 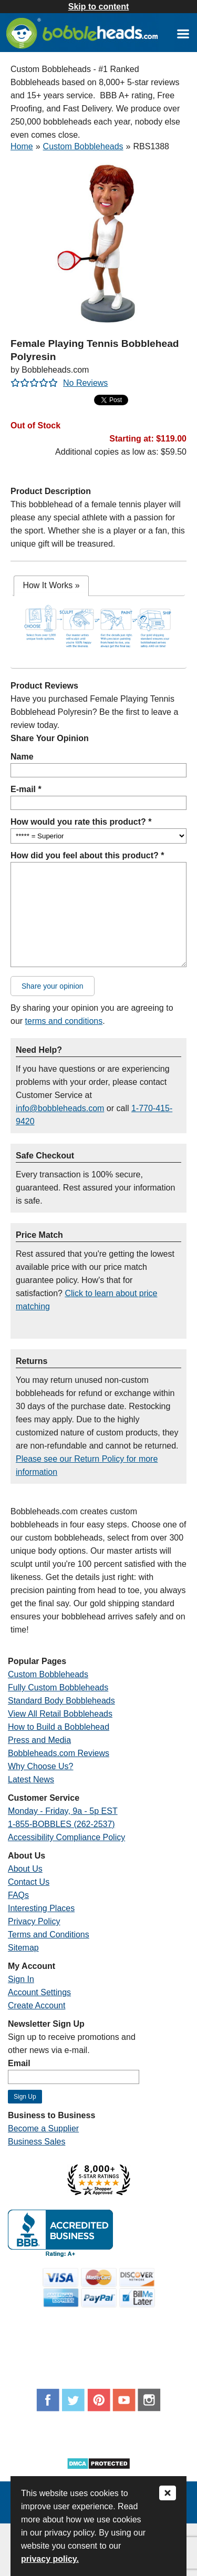 What do you see at coordinates (36, 2005) in the screenshot?
I see `Create Account` at bounding box center [36, 2005].